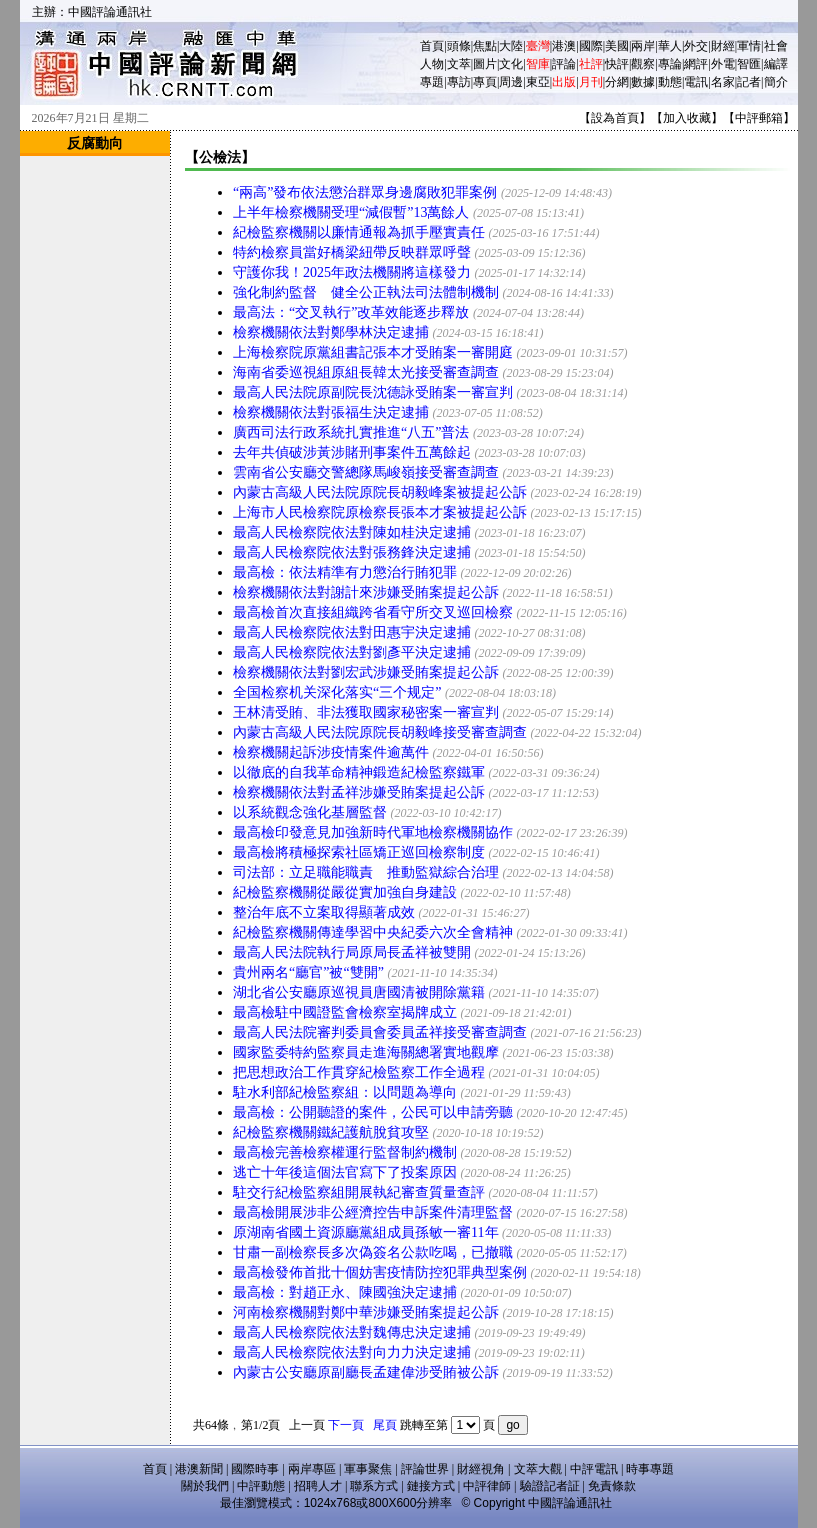  Describe the element at coordinates (643, 64) in the screenshot. I see `觀察` at that location.